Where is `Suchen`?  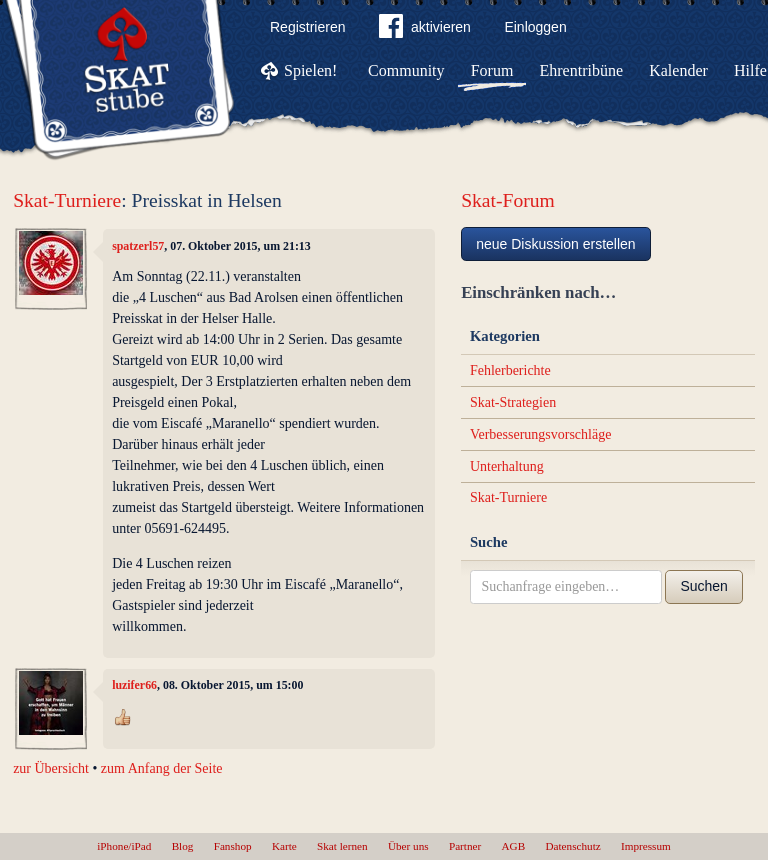 Suchen is located at coordinates (703, 586).